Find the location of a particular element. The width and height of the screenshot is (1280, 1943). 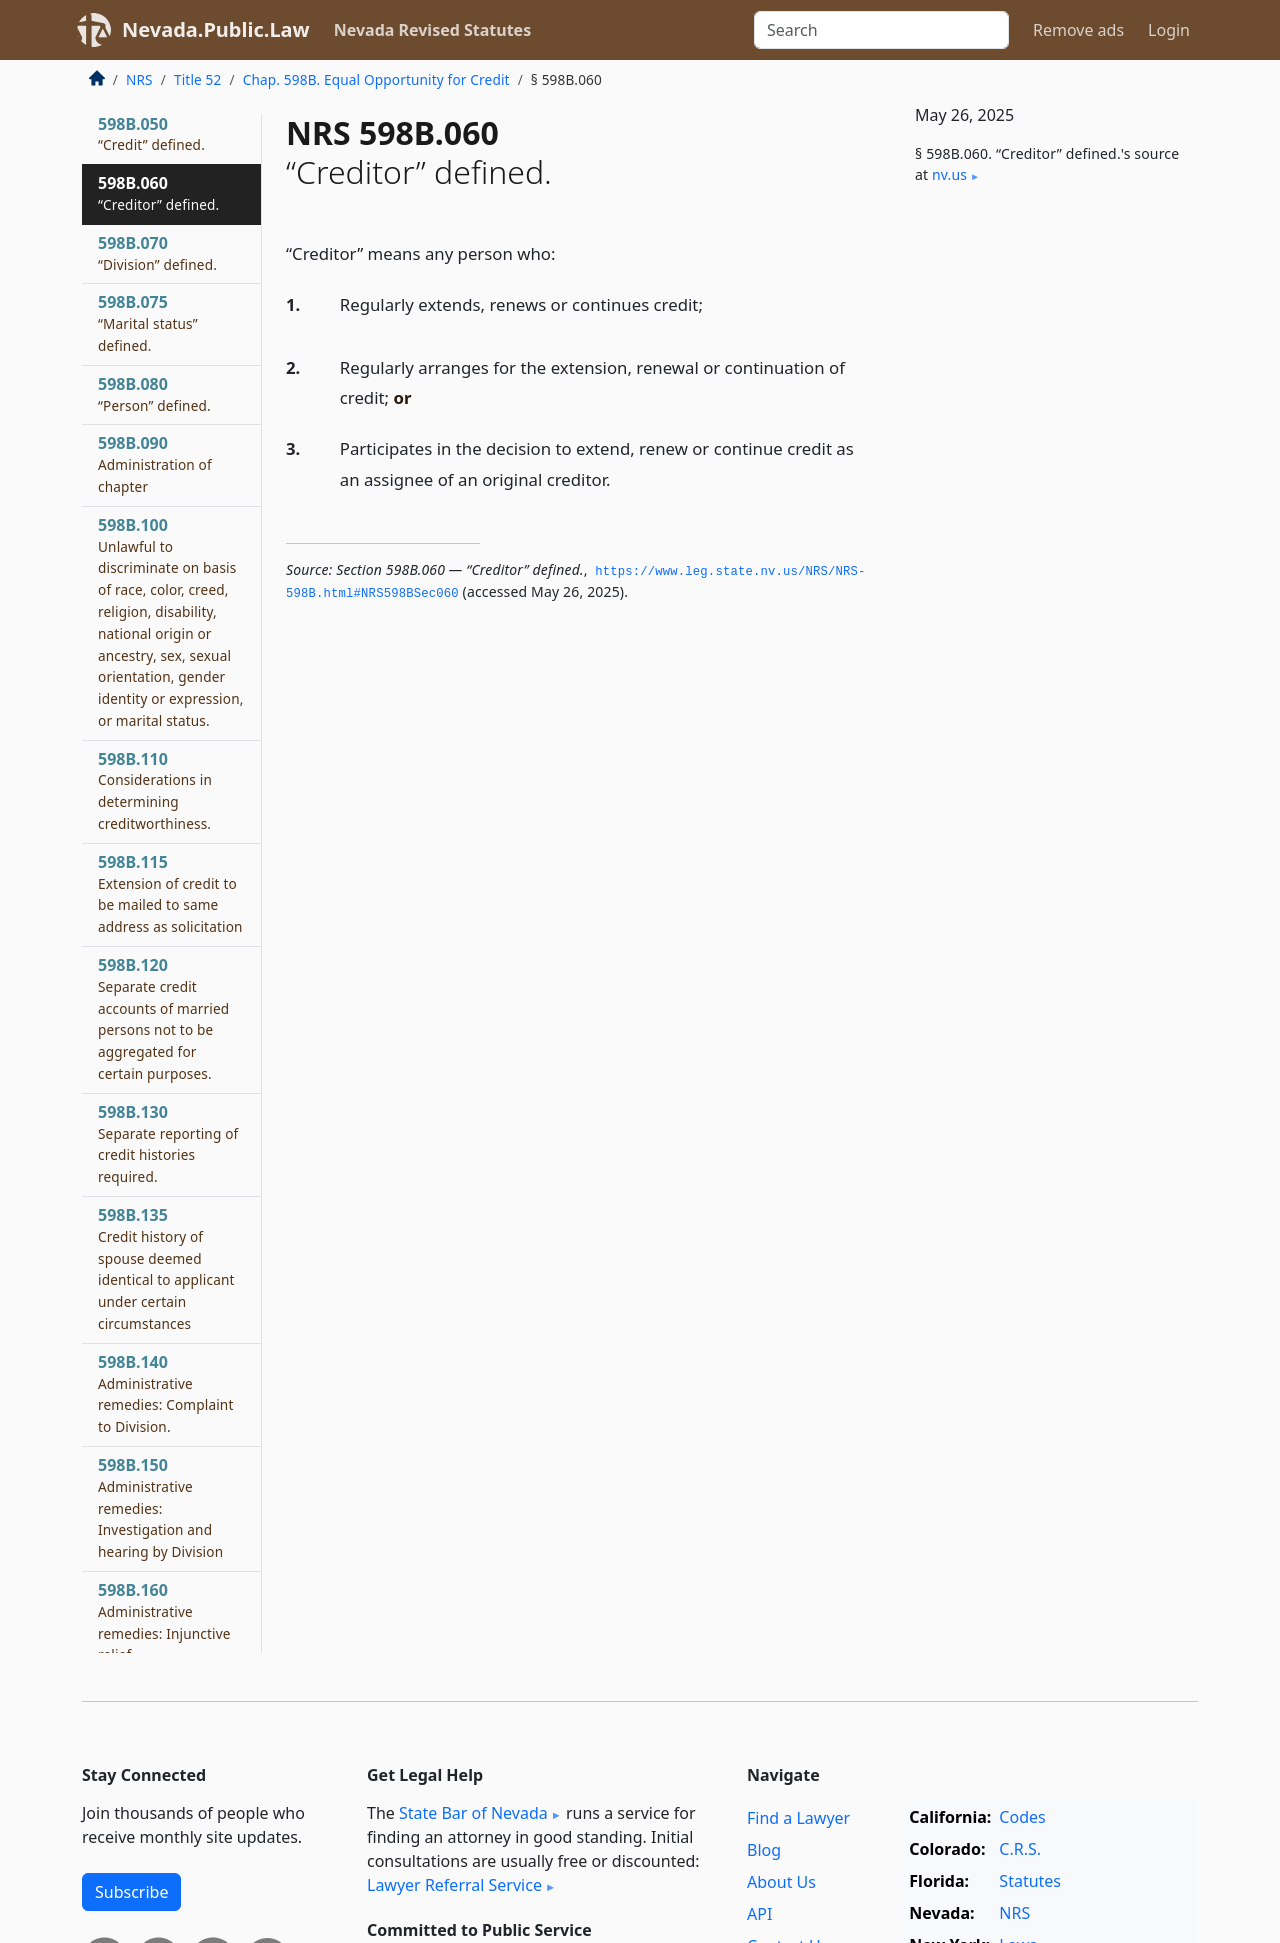

598B.135 is located at coordinates (166, 1268).